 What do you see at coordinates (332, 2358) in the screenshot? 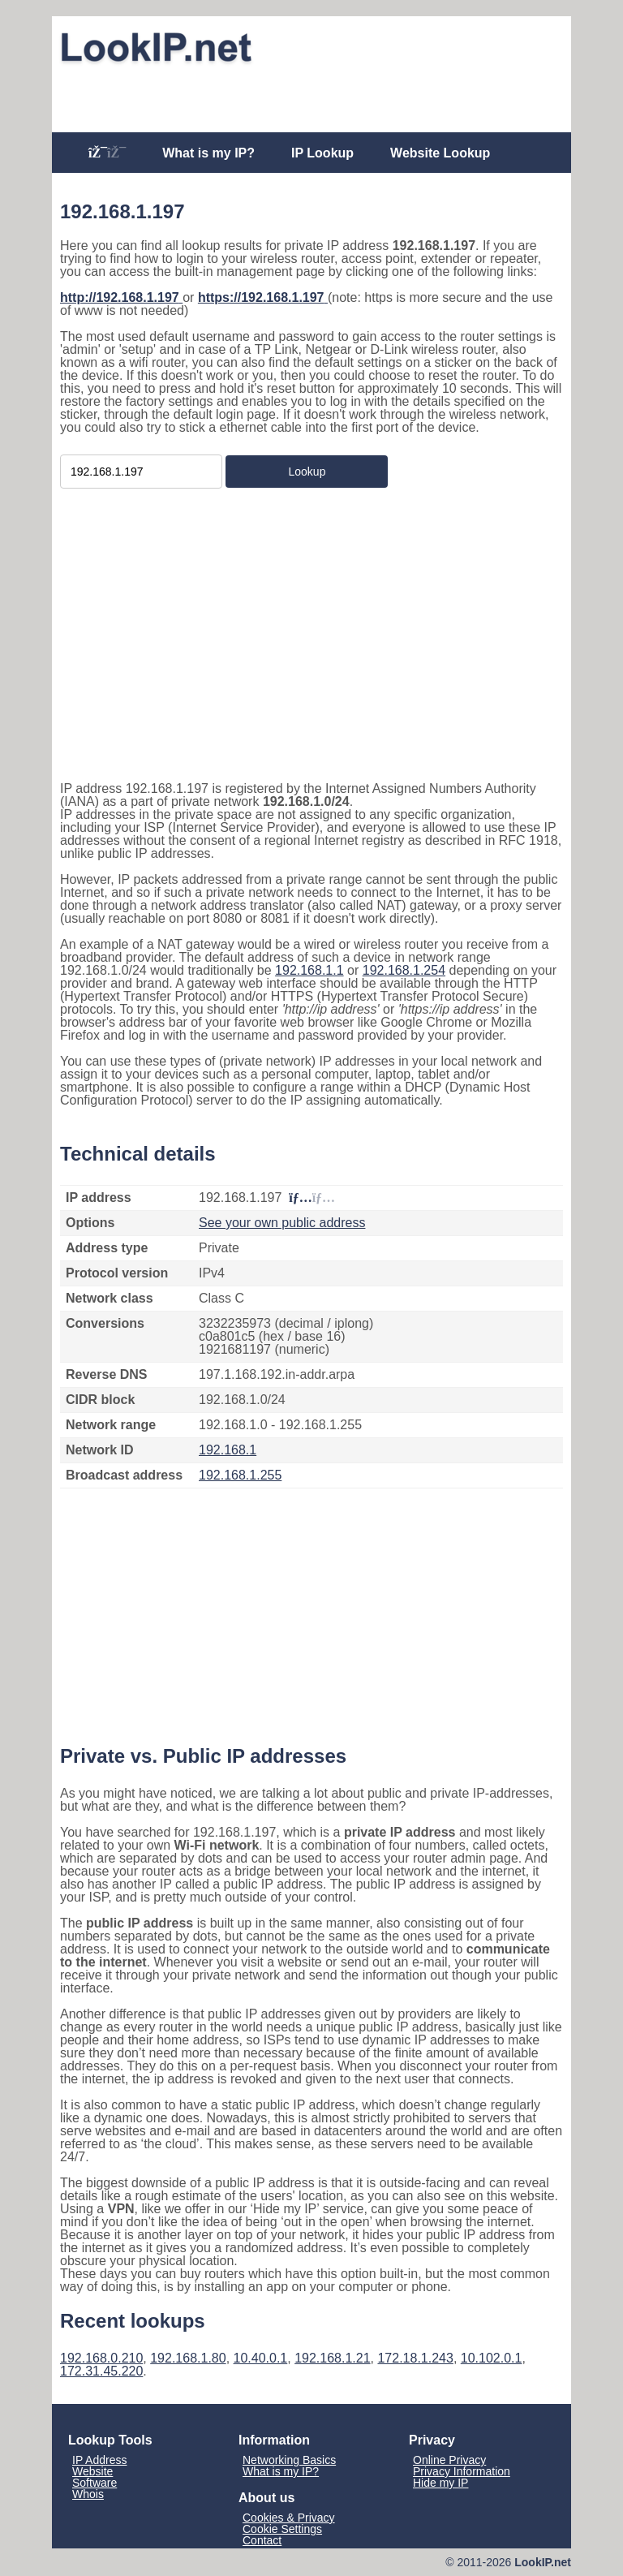
I see `192.168.1.21` at bounding box center [332, 2358].